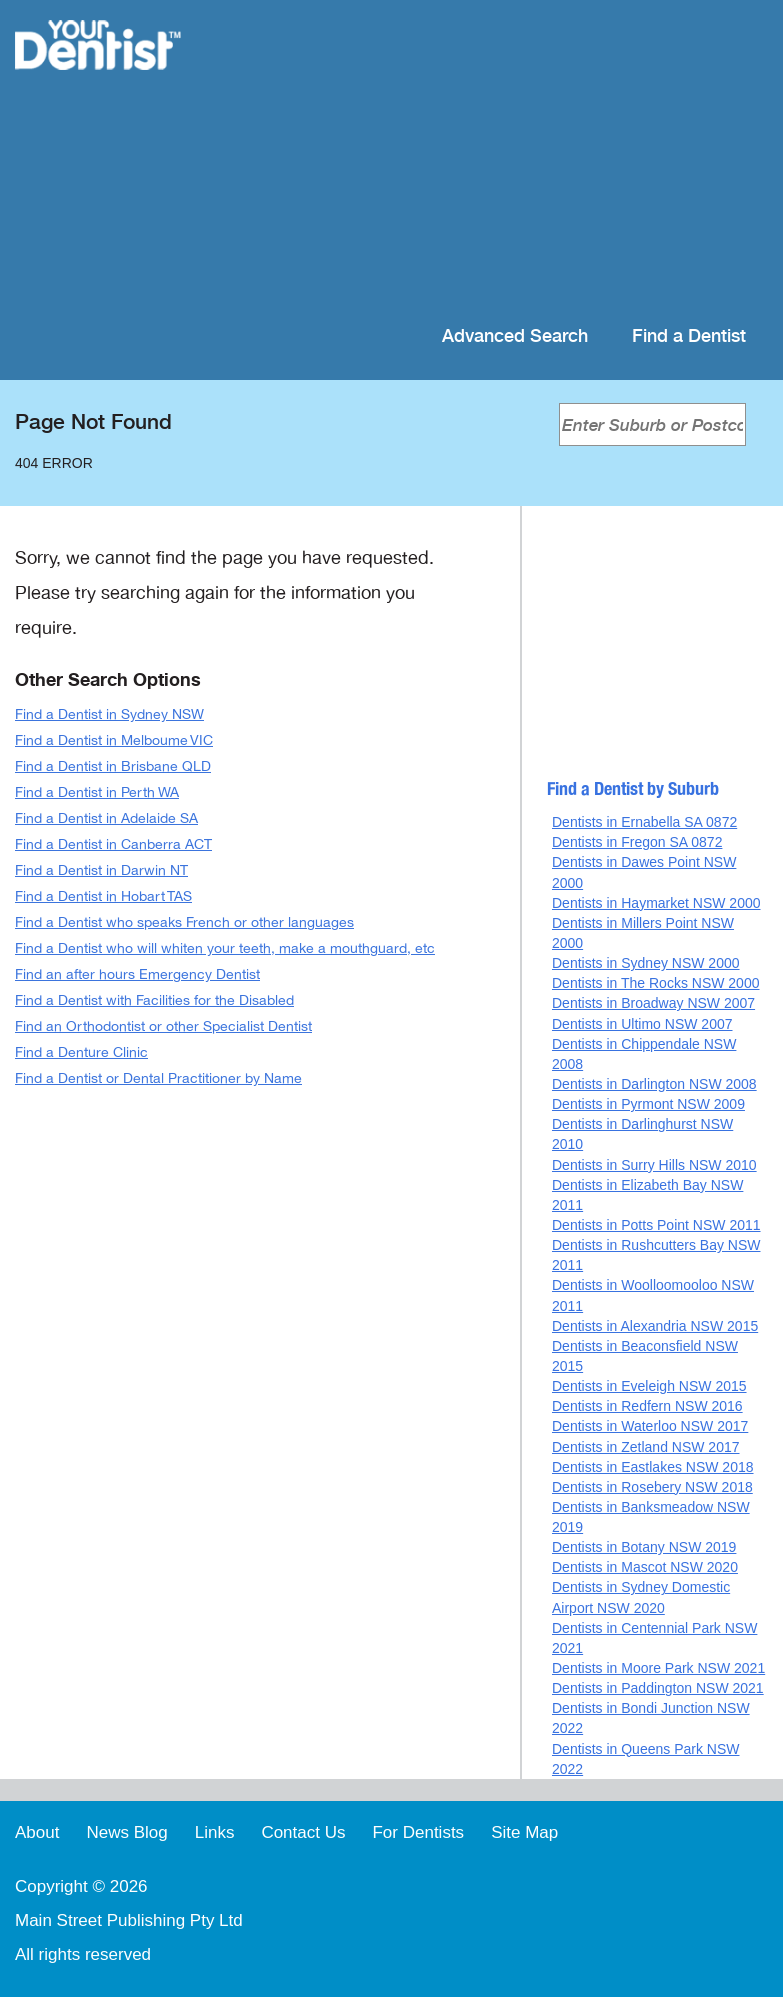 The width and height of the screenshot is (783, 1997). What do you see at coordinates (109, 714) in the screenshot?
I see `Find a Dentist in Sydney NSW` at bounding box center [109, 714].